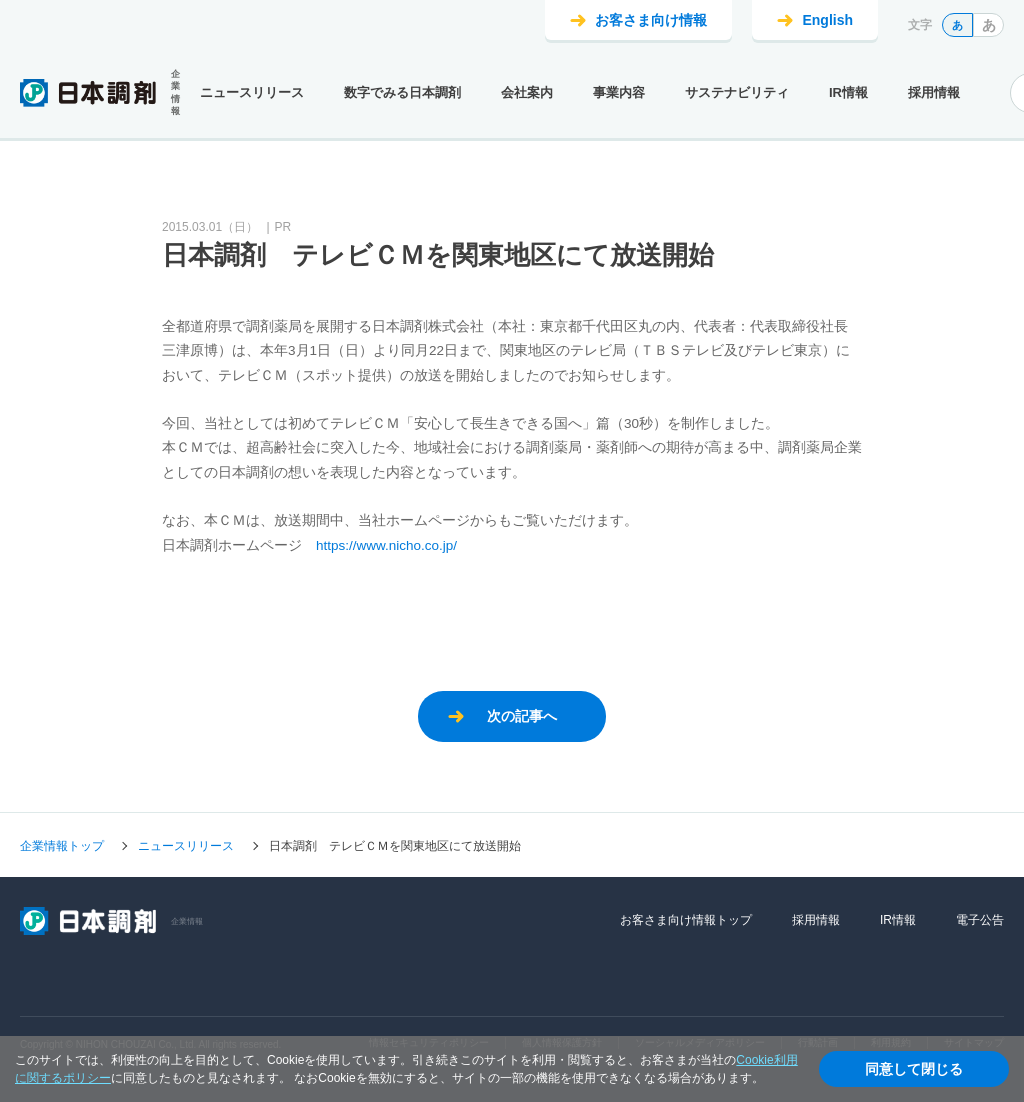 The width and height of the screenshot is (1024, 1102). I want to click on 会社案内, so click(527, 92).